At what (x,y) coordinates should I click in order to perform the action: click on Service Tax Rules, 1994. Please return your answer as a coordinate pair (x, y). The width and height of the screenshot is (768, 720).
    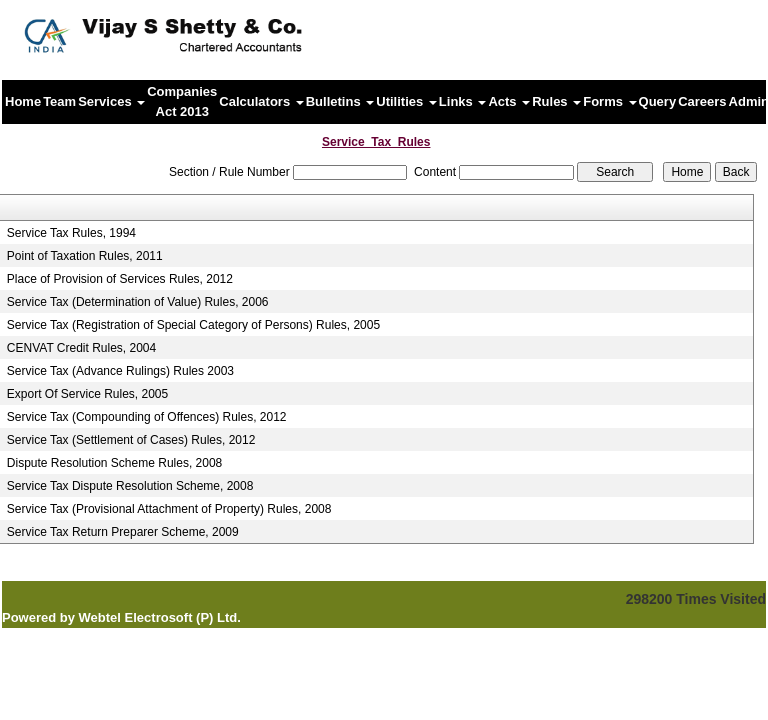
    Looking at the image, I should click on (71, 233).